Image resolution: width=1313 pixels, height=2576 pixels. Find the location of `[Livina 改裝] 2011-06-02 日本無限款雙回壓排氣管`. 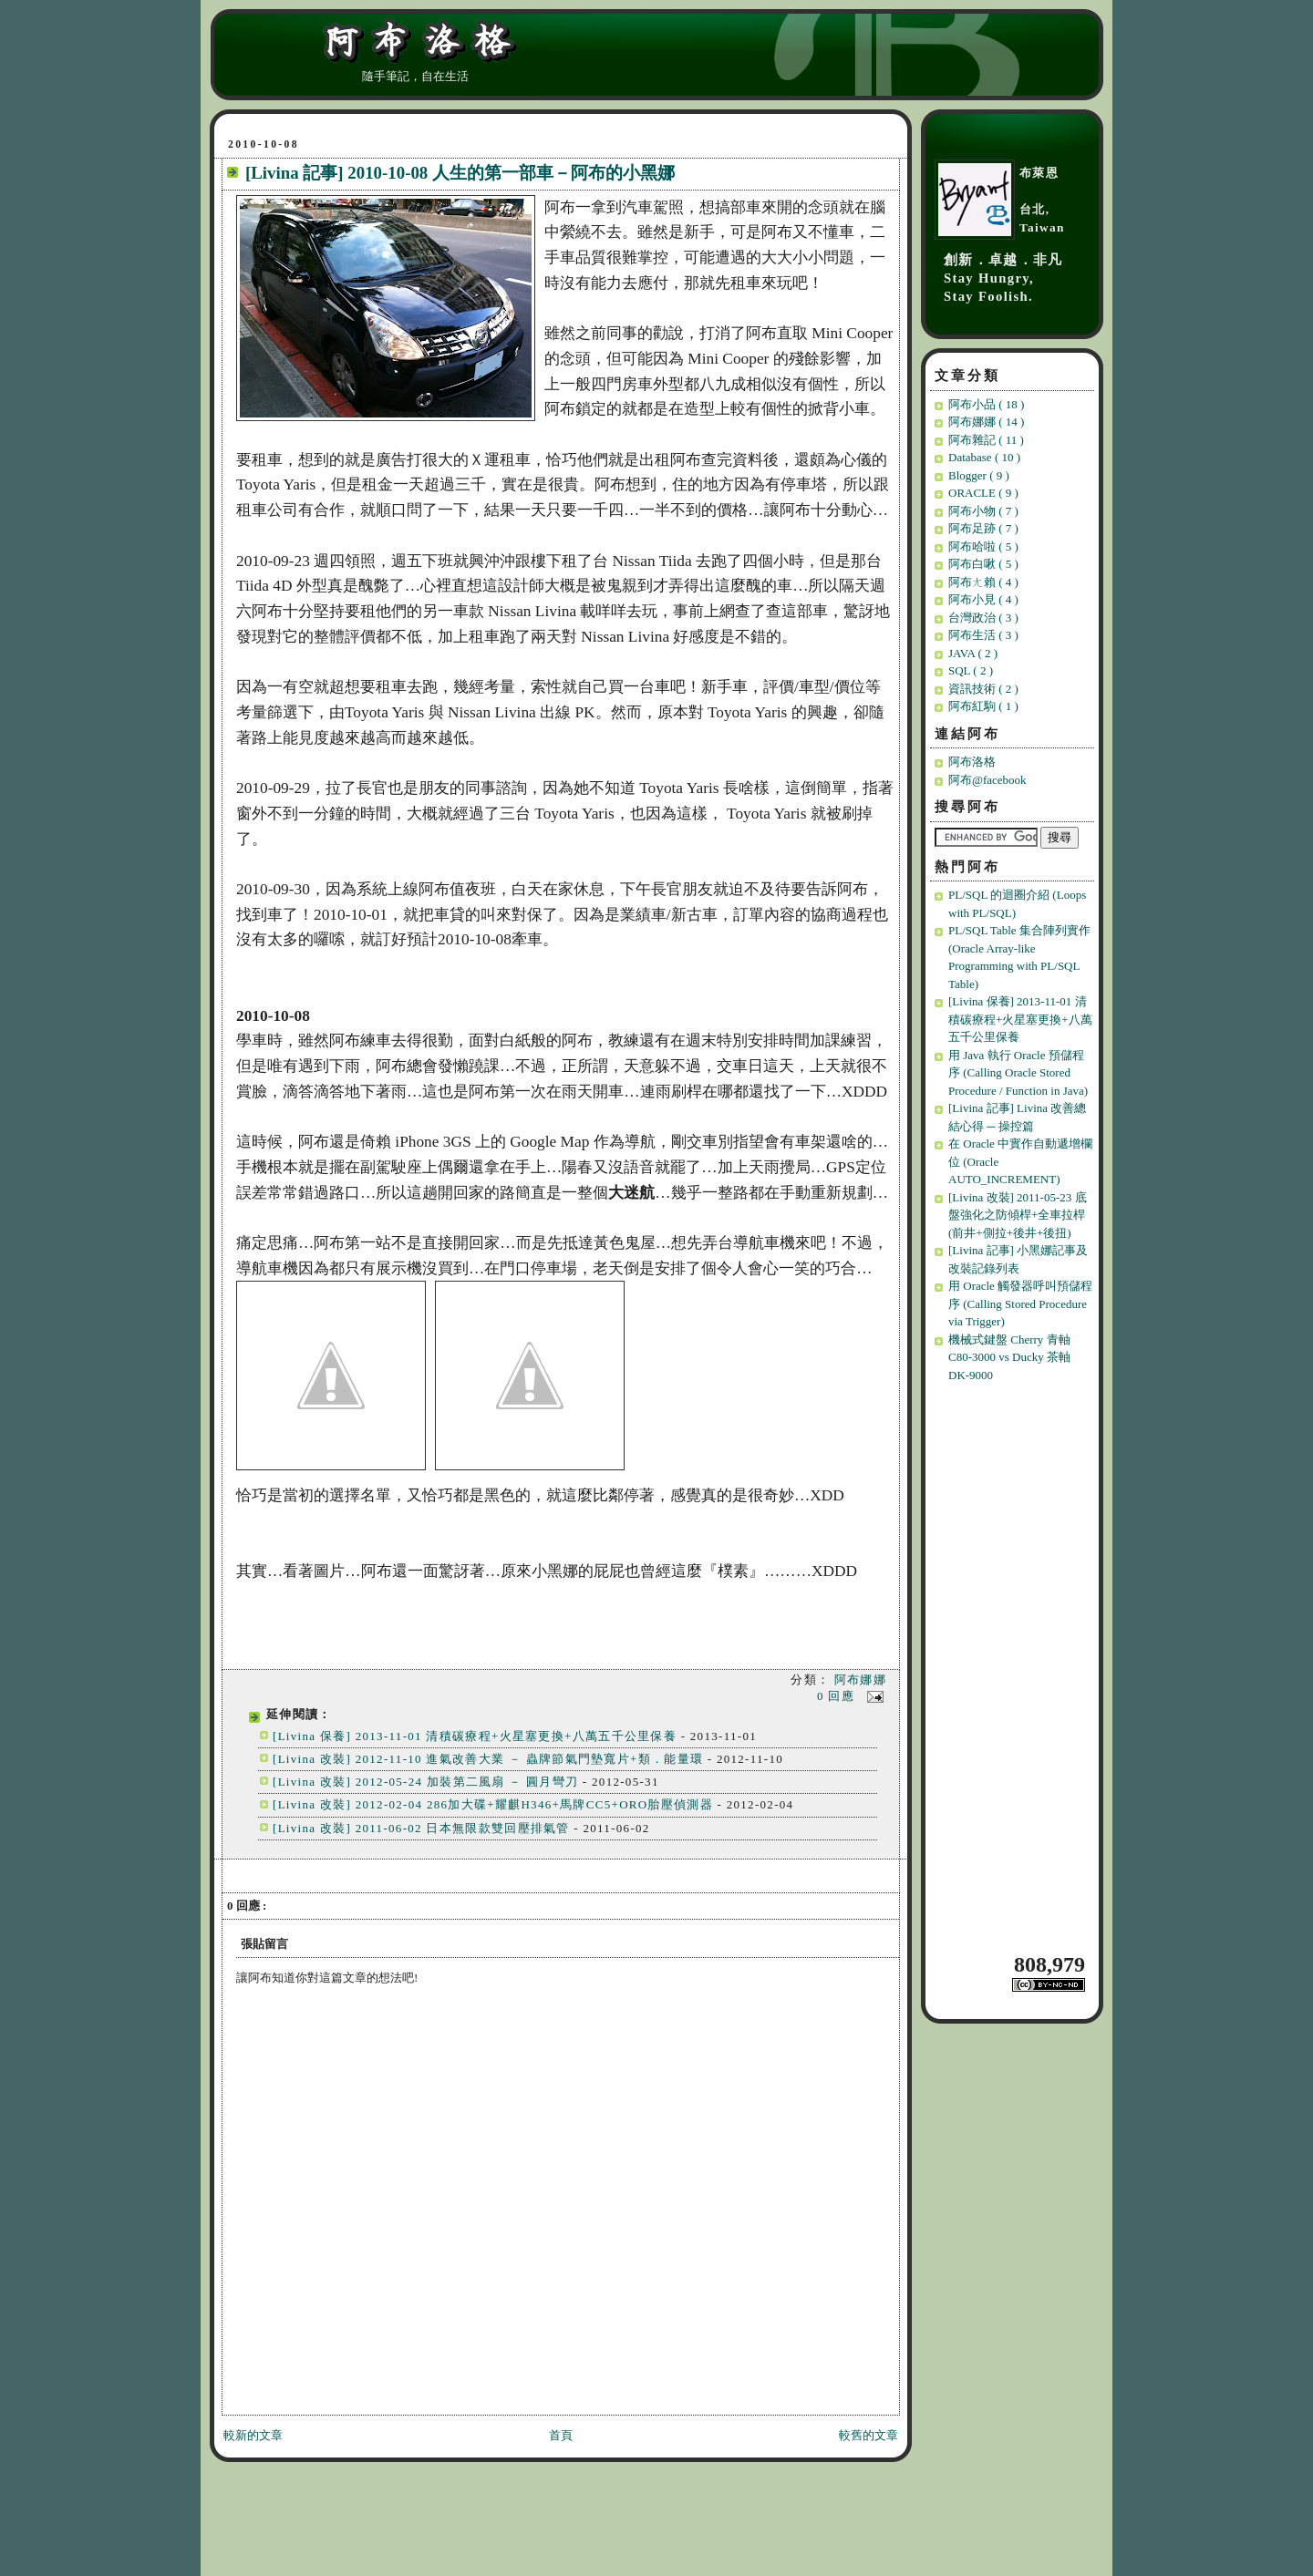

[Livina 改裝] 2011-06-02 日本無限款雙回壓排氣管 is located at coordinates (421, 1828).